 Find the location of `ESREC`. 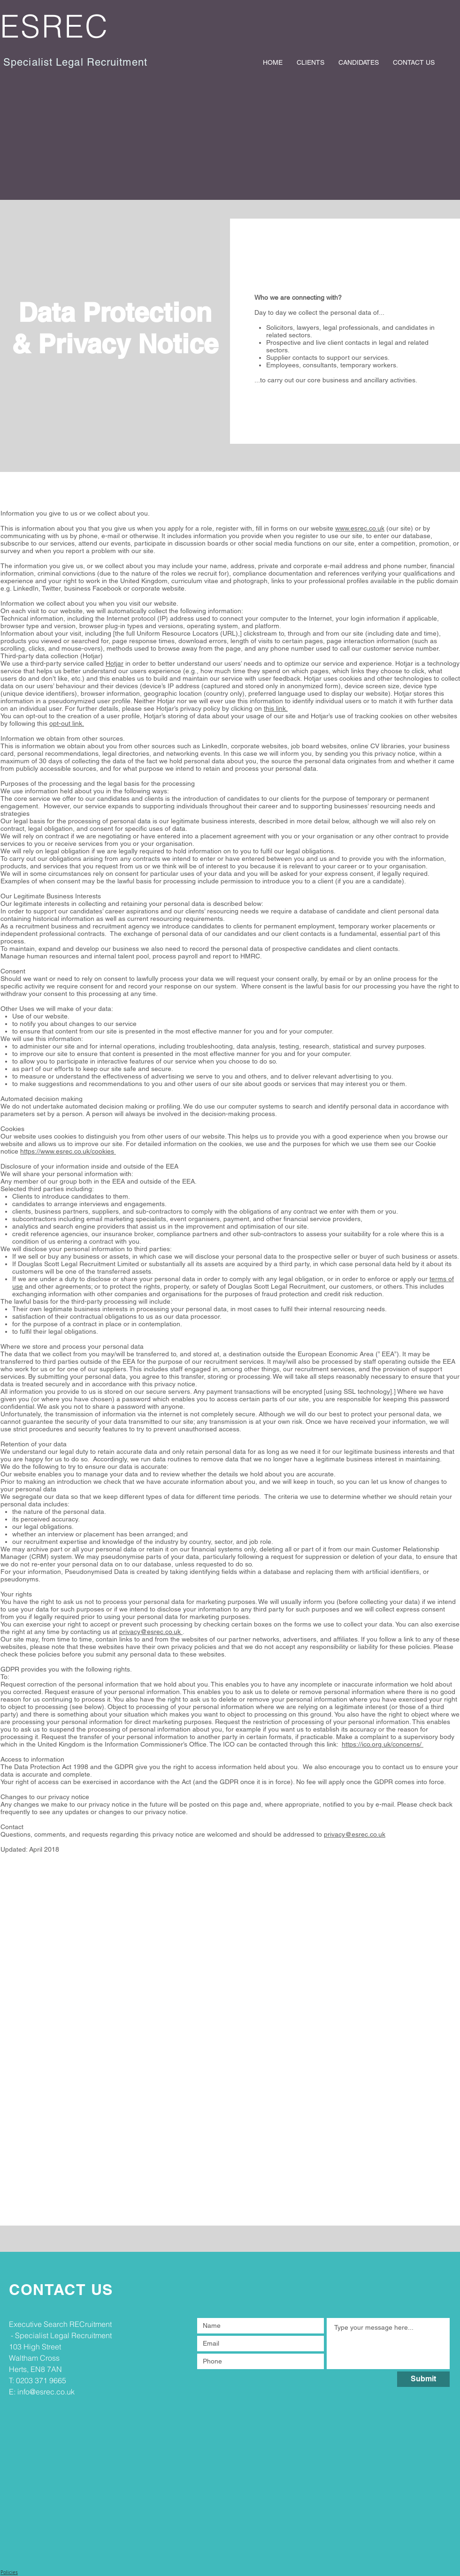

ESREC is located at coordinates (54, 26).